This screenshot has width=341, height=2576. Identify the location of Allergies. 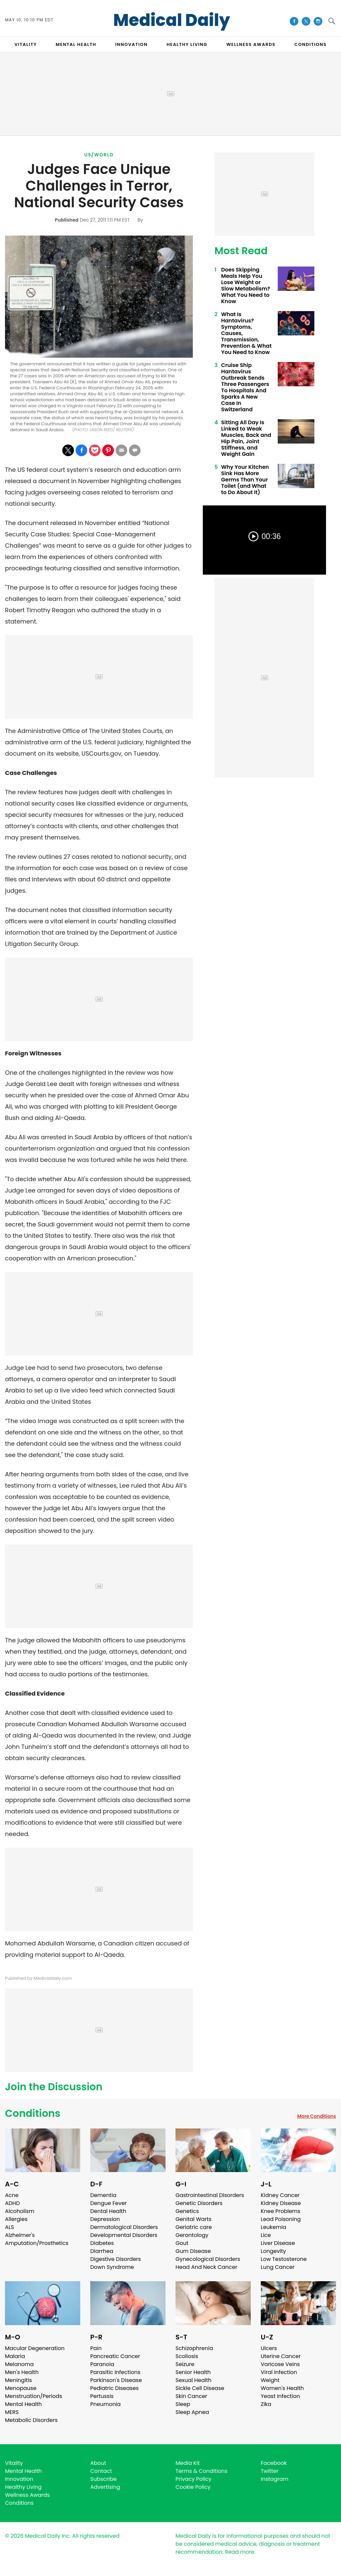
(16, 2219).